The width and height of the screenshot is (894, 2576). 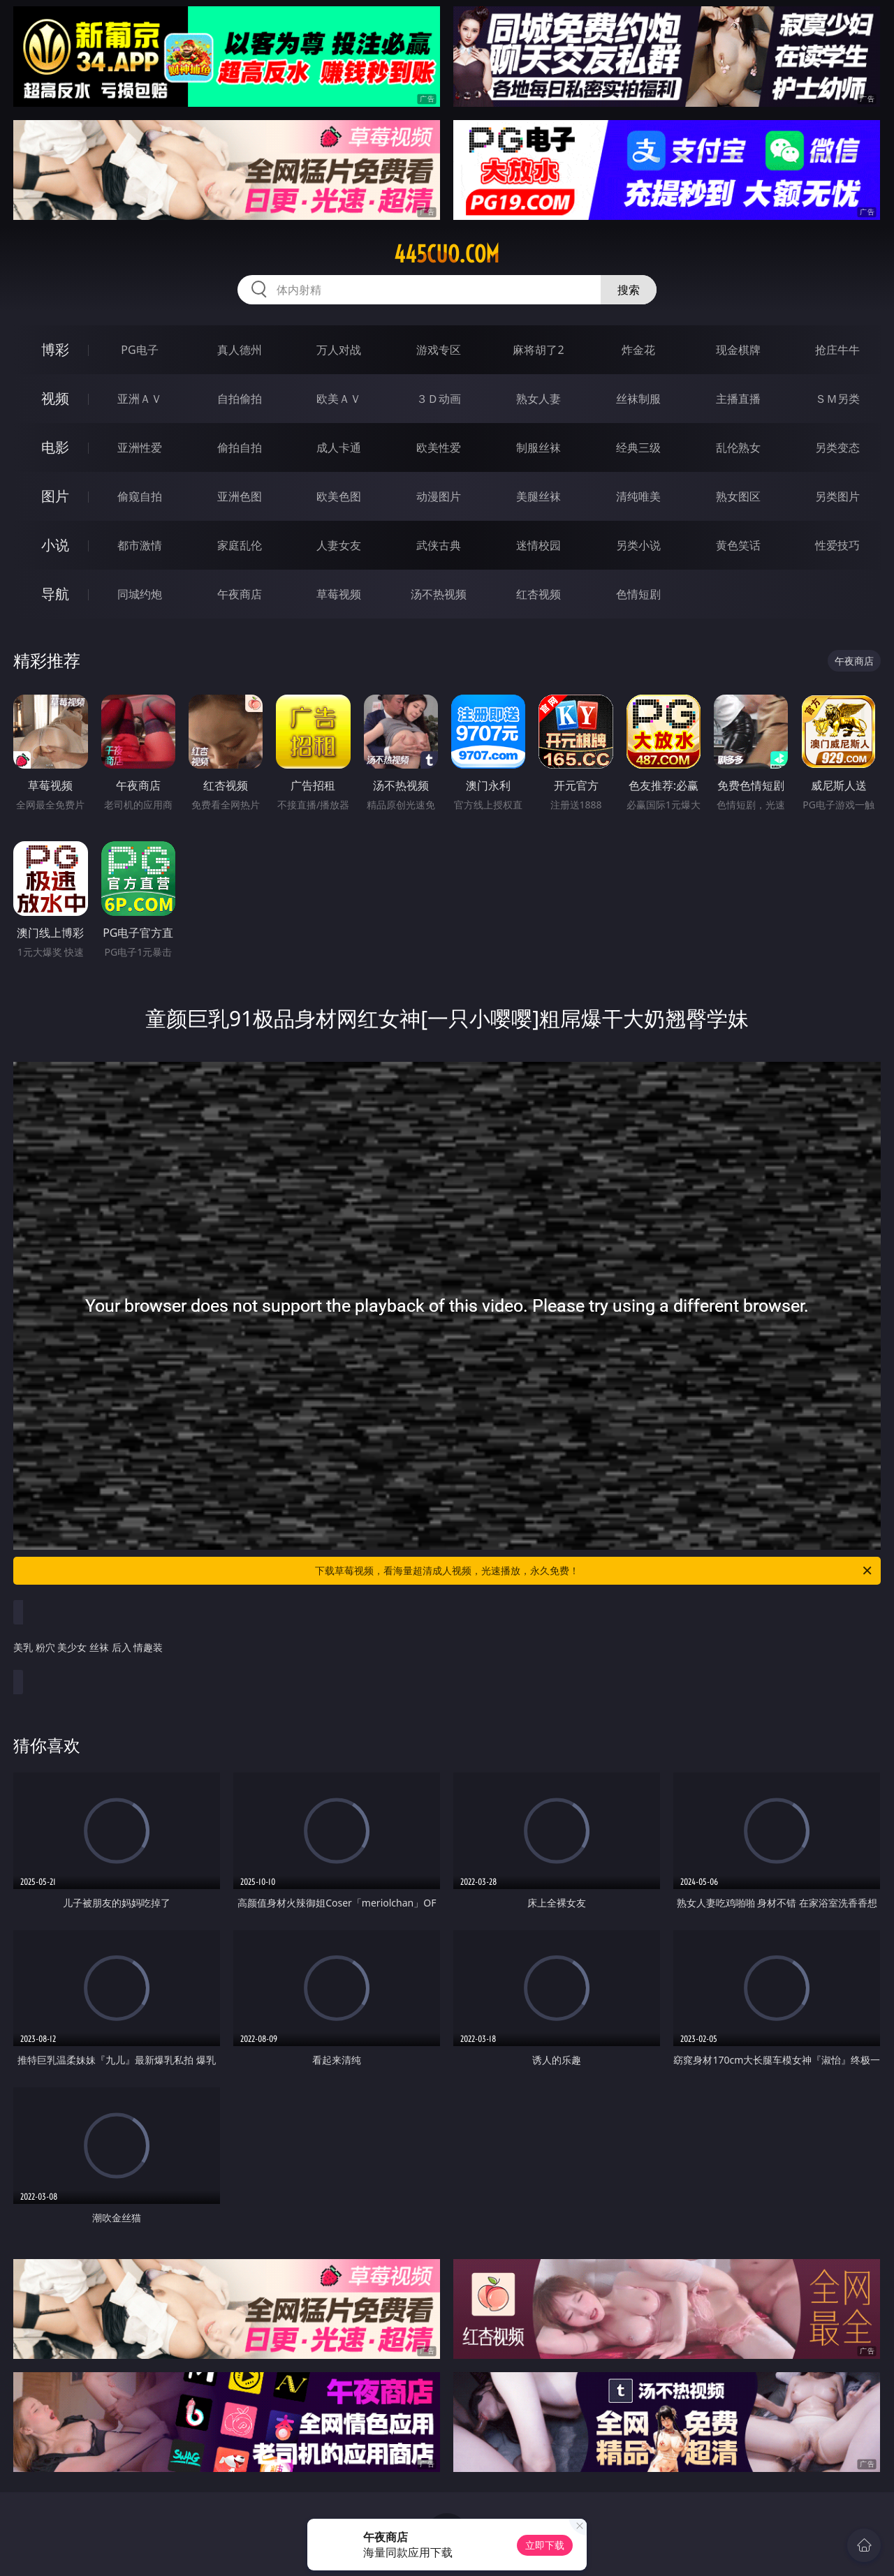 I want to click on 成人卡通, so click(x=338, y=447).